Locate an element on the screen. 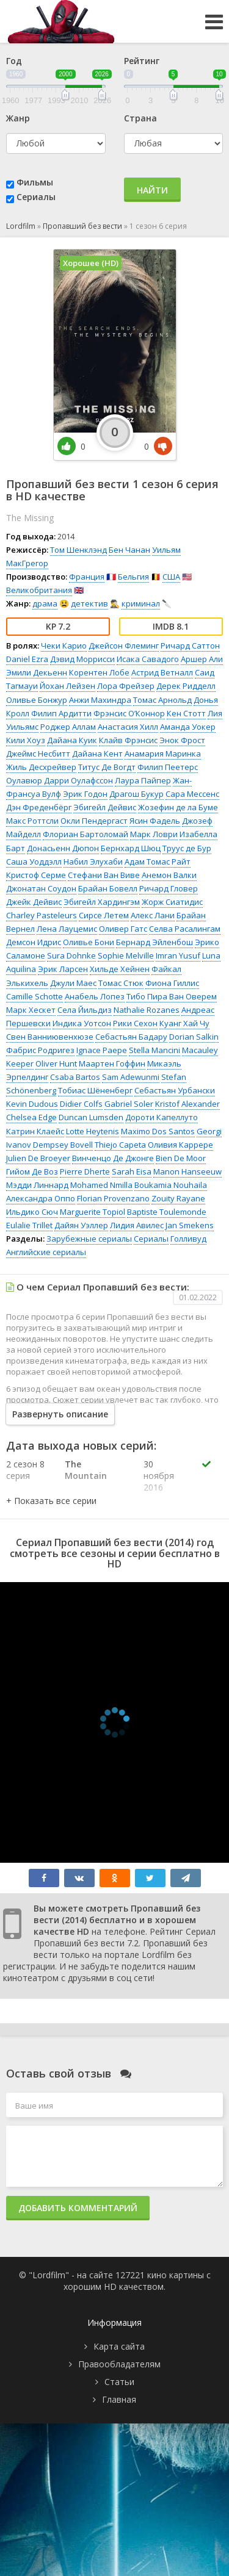 The image size is (229, 2576). Жанр is located at coordinates (18, 118).